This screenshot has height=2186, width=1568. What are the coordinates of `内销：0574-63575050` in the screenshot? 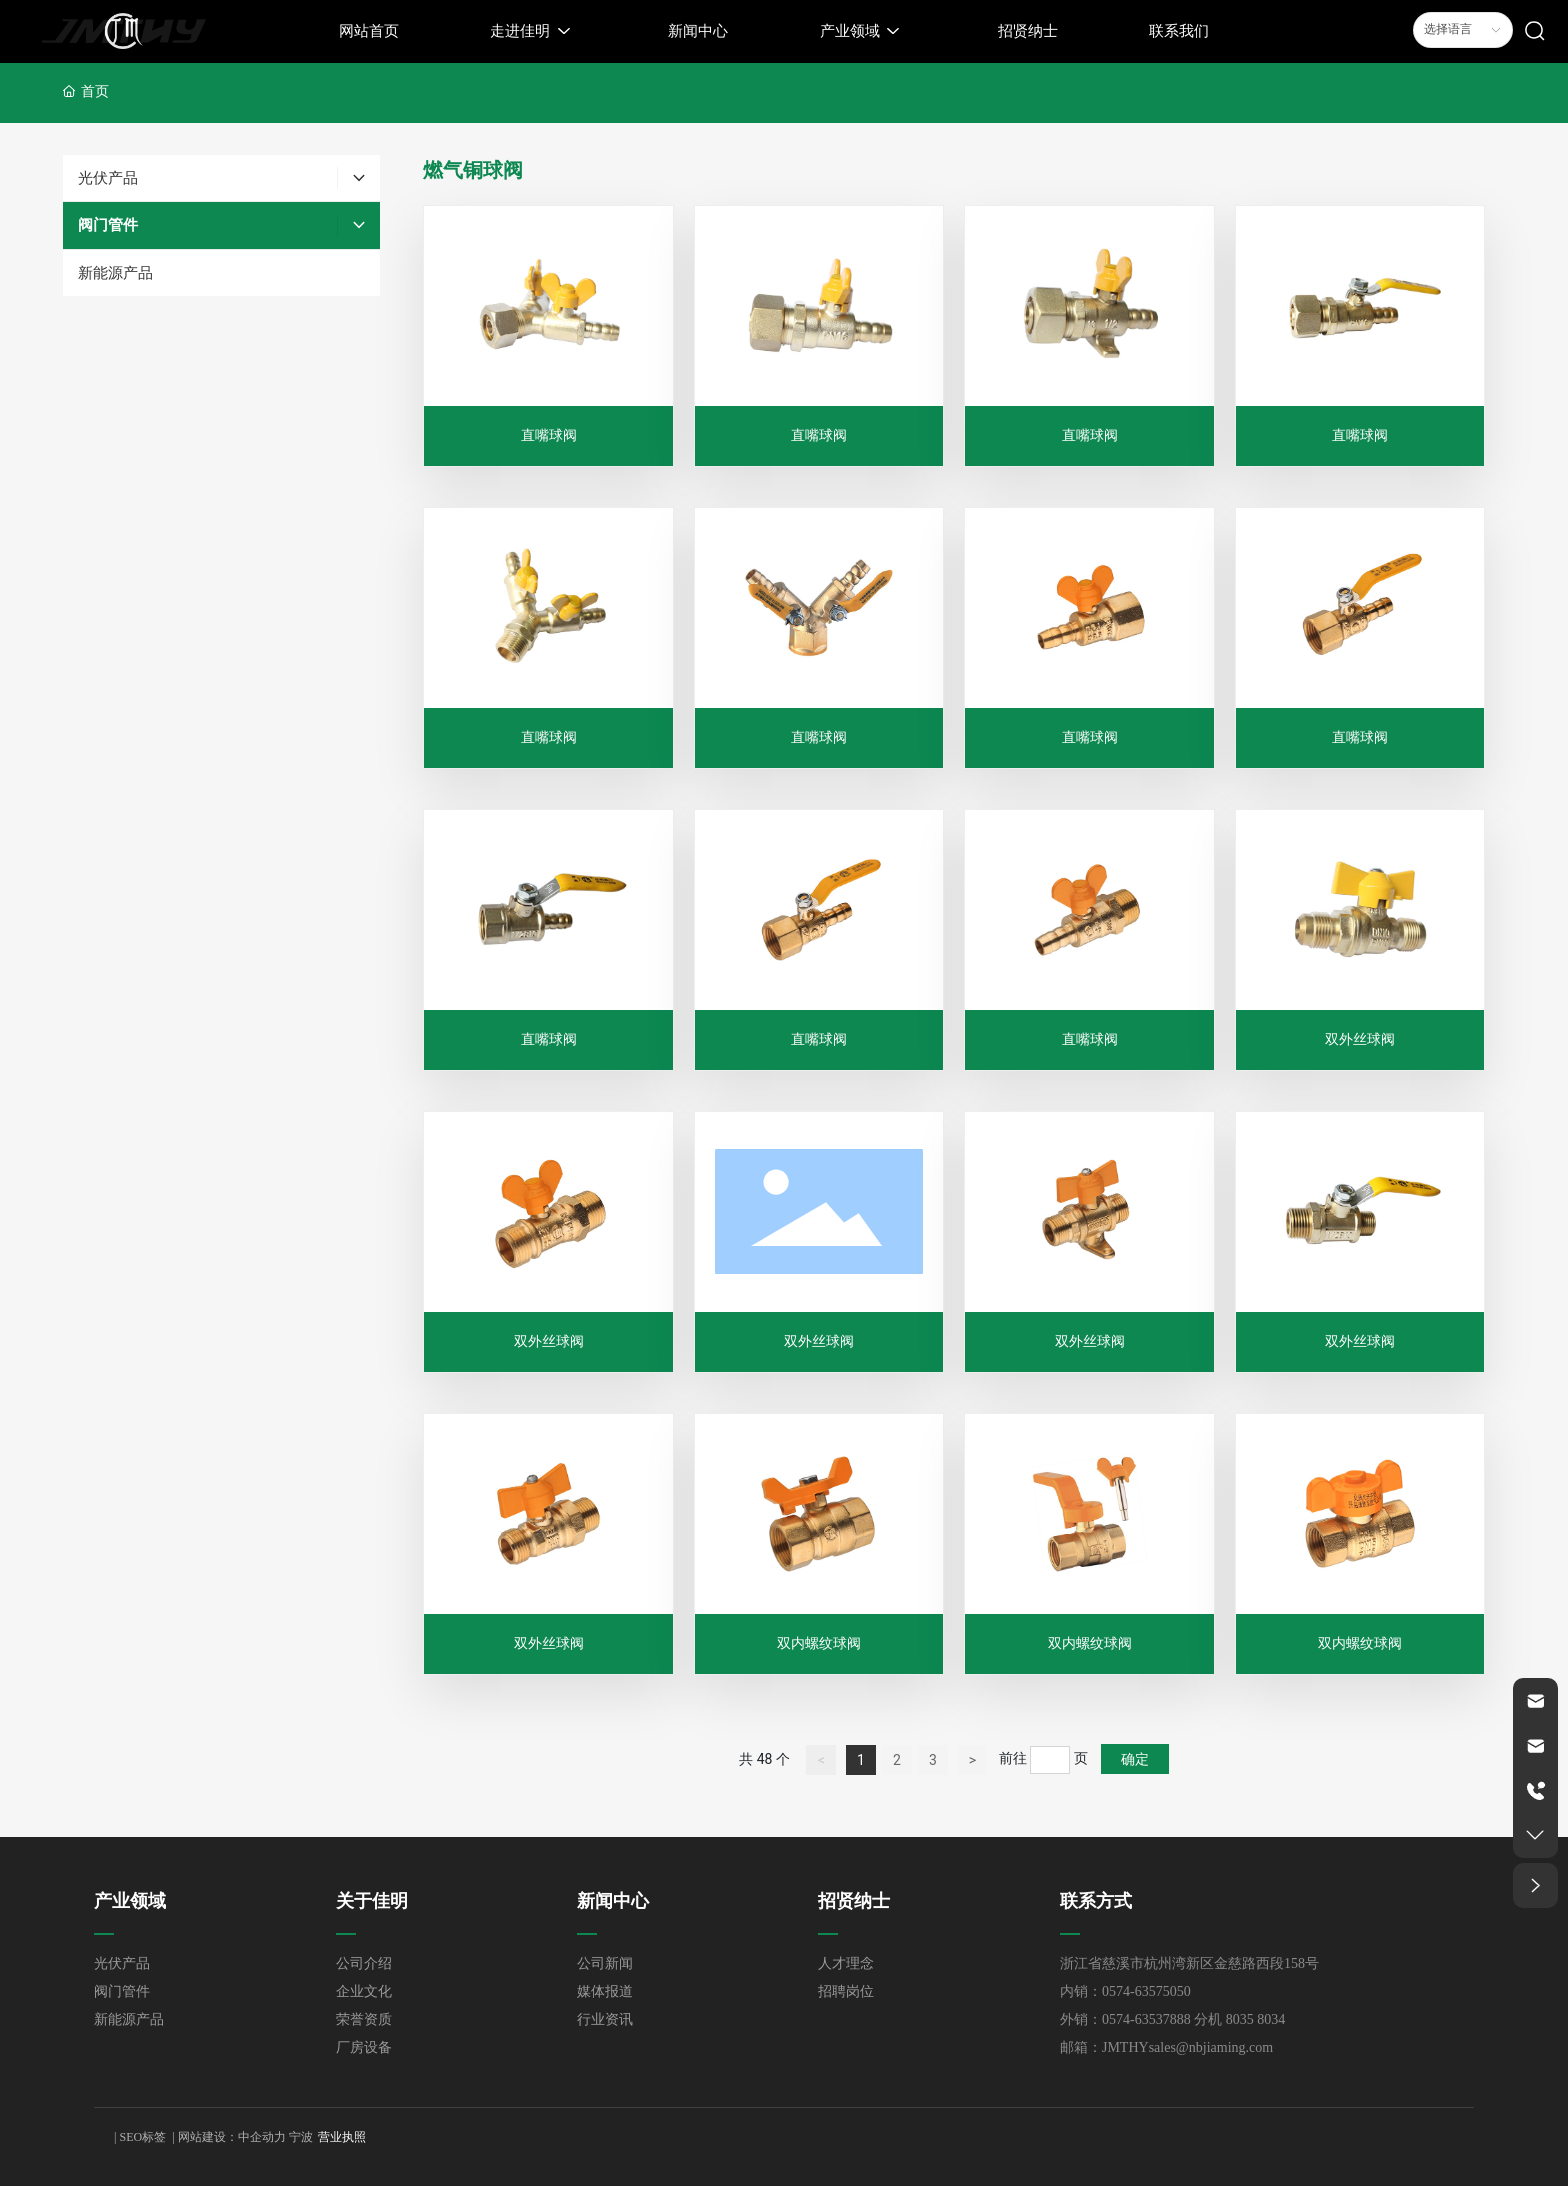 It's located at (1125, 1991).